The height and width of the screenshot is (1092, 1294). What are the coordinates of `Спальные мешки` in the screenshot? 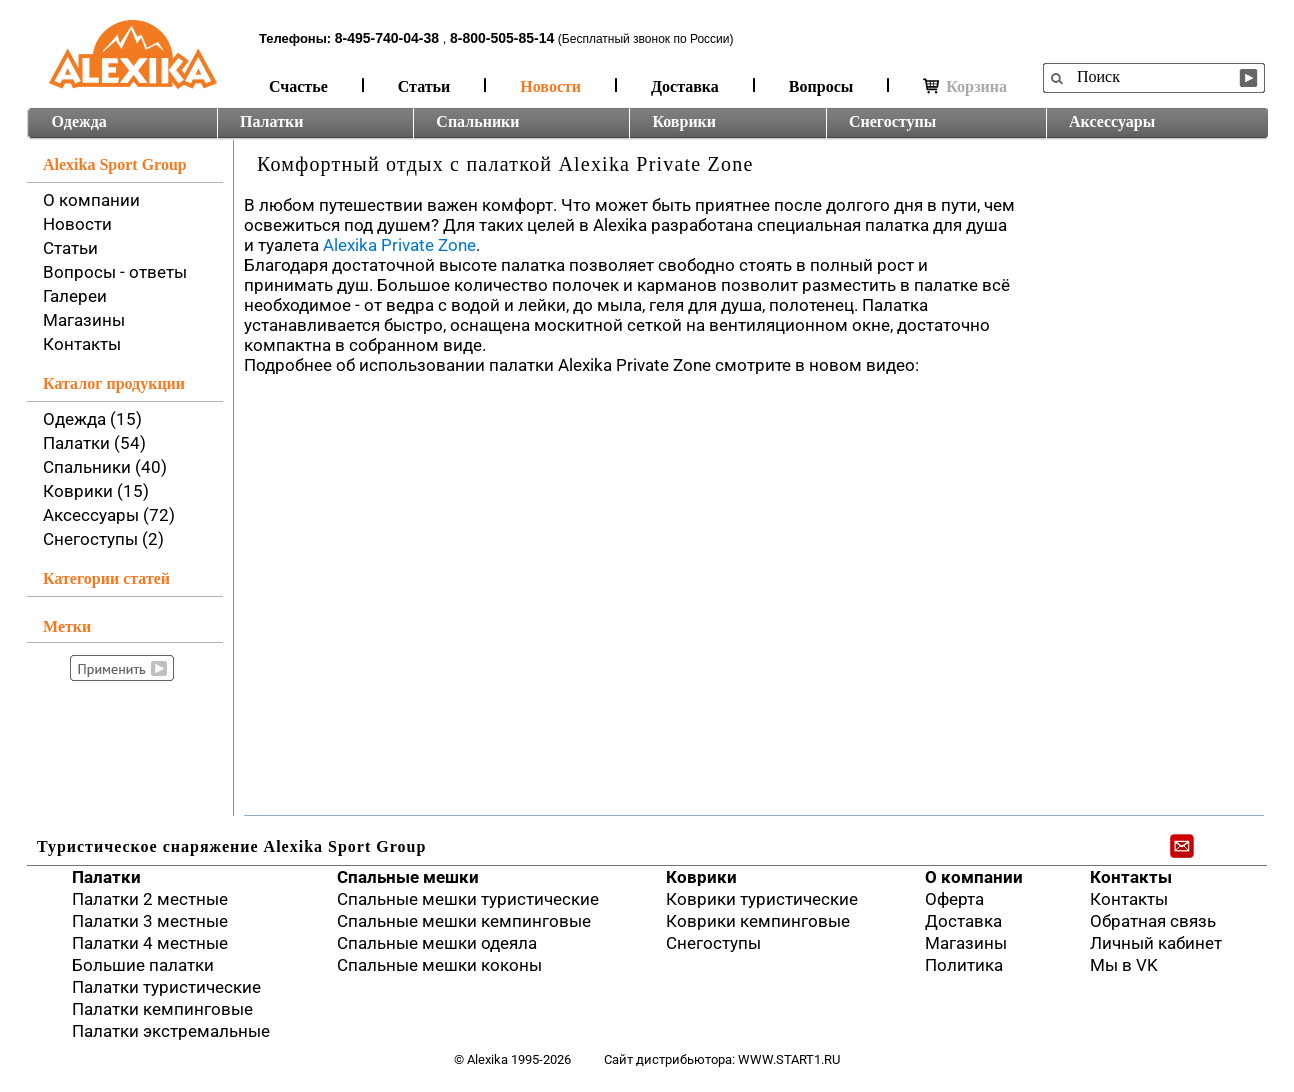 It's located at (408, 877).